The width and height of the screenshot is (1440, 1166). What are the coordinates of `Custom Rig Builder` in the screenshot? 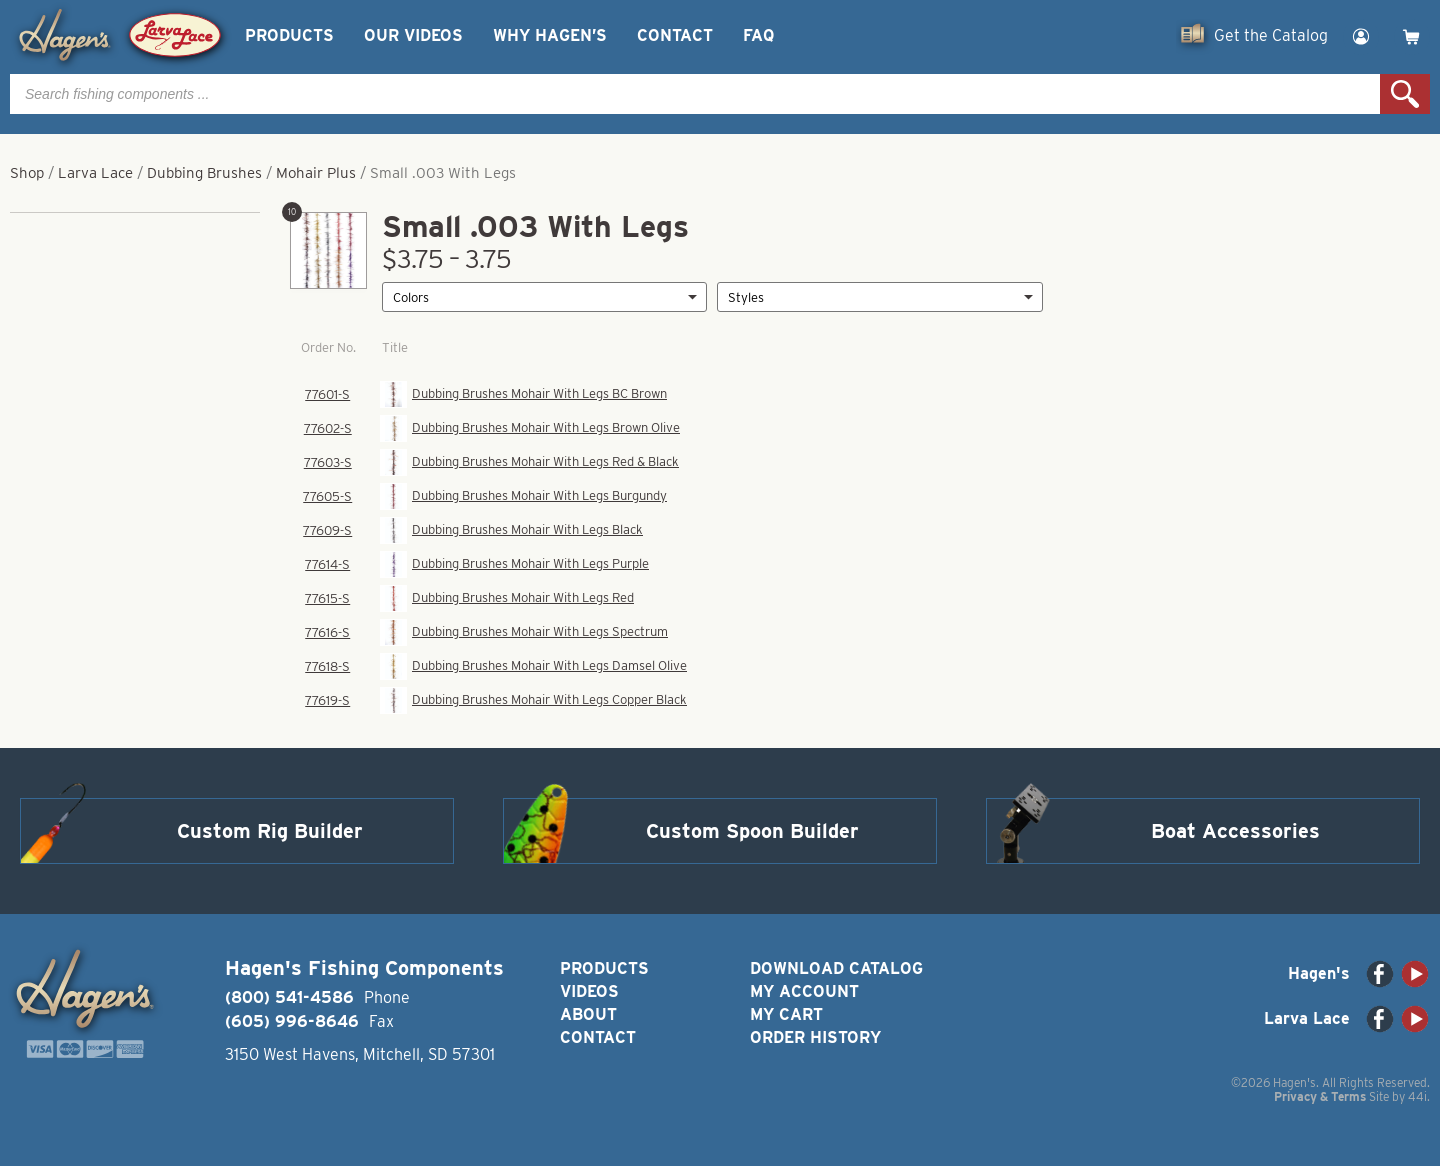 It's located at (270, 831).